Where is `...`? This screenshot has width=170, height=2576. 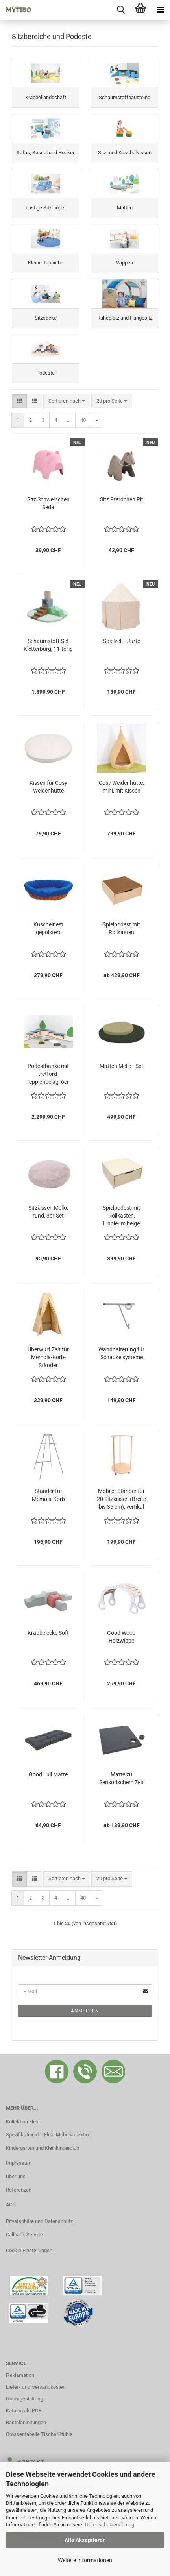 ... is located at coordinates (68, 420).